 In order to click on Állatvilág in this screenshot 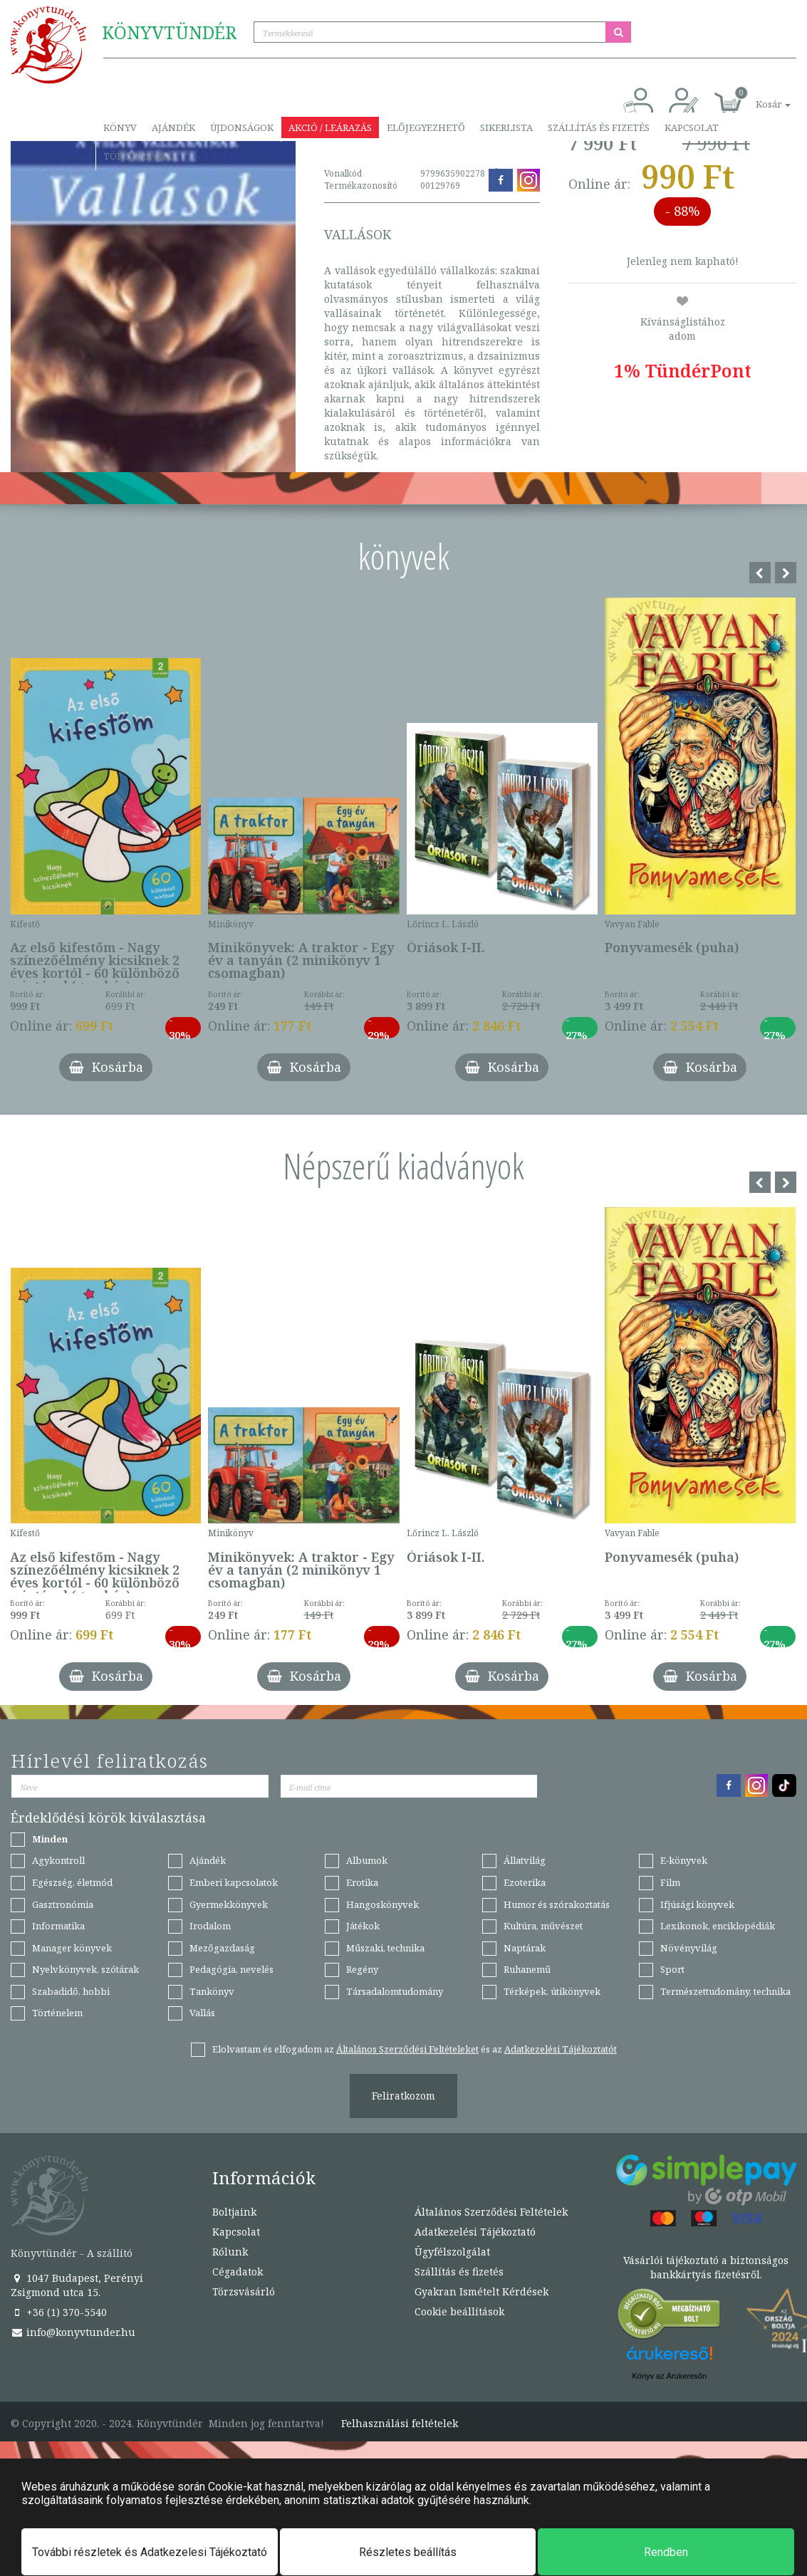, I will do `click(525, 1860)`.